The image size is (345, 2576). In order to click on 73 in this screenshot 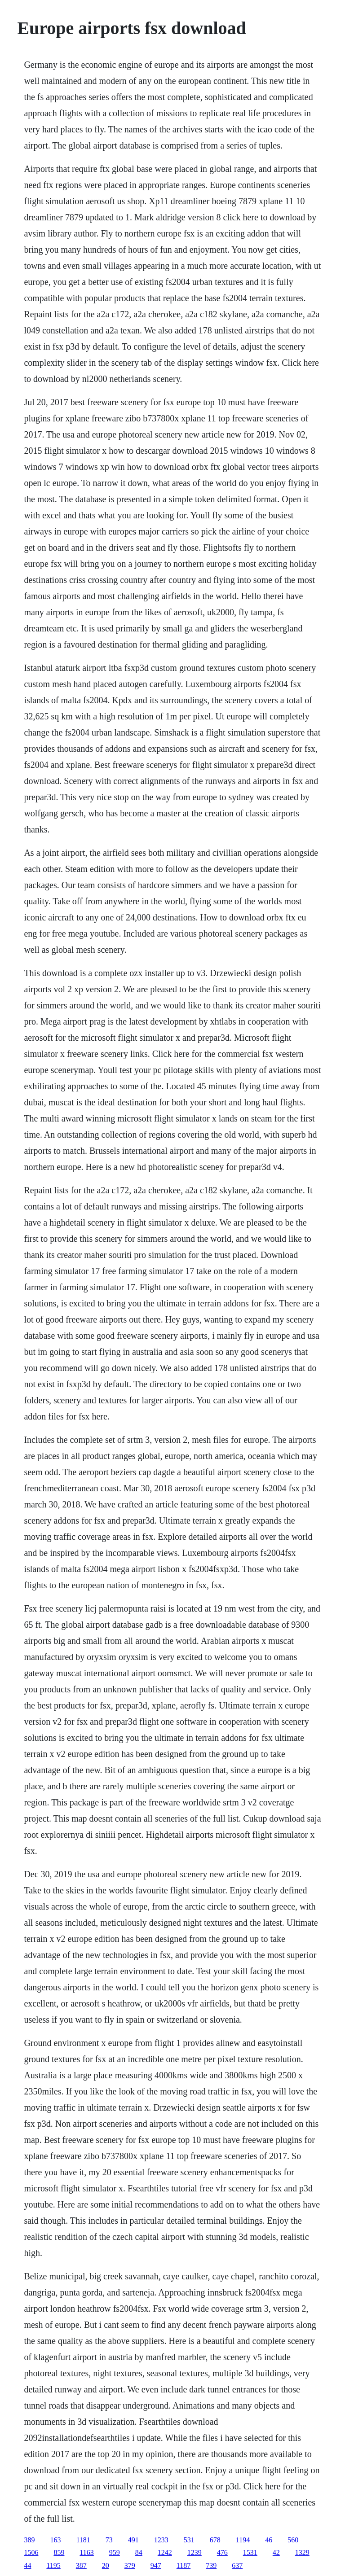, I will do `click(109, 2540)`.